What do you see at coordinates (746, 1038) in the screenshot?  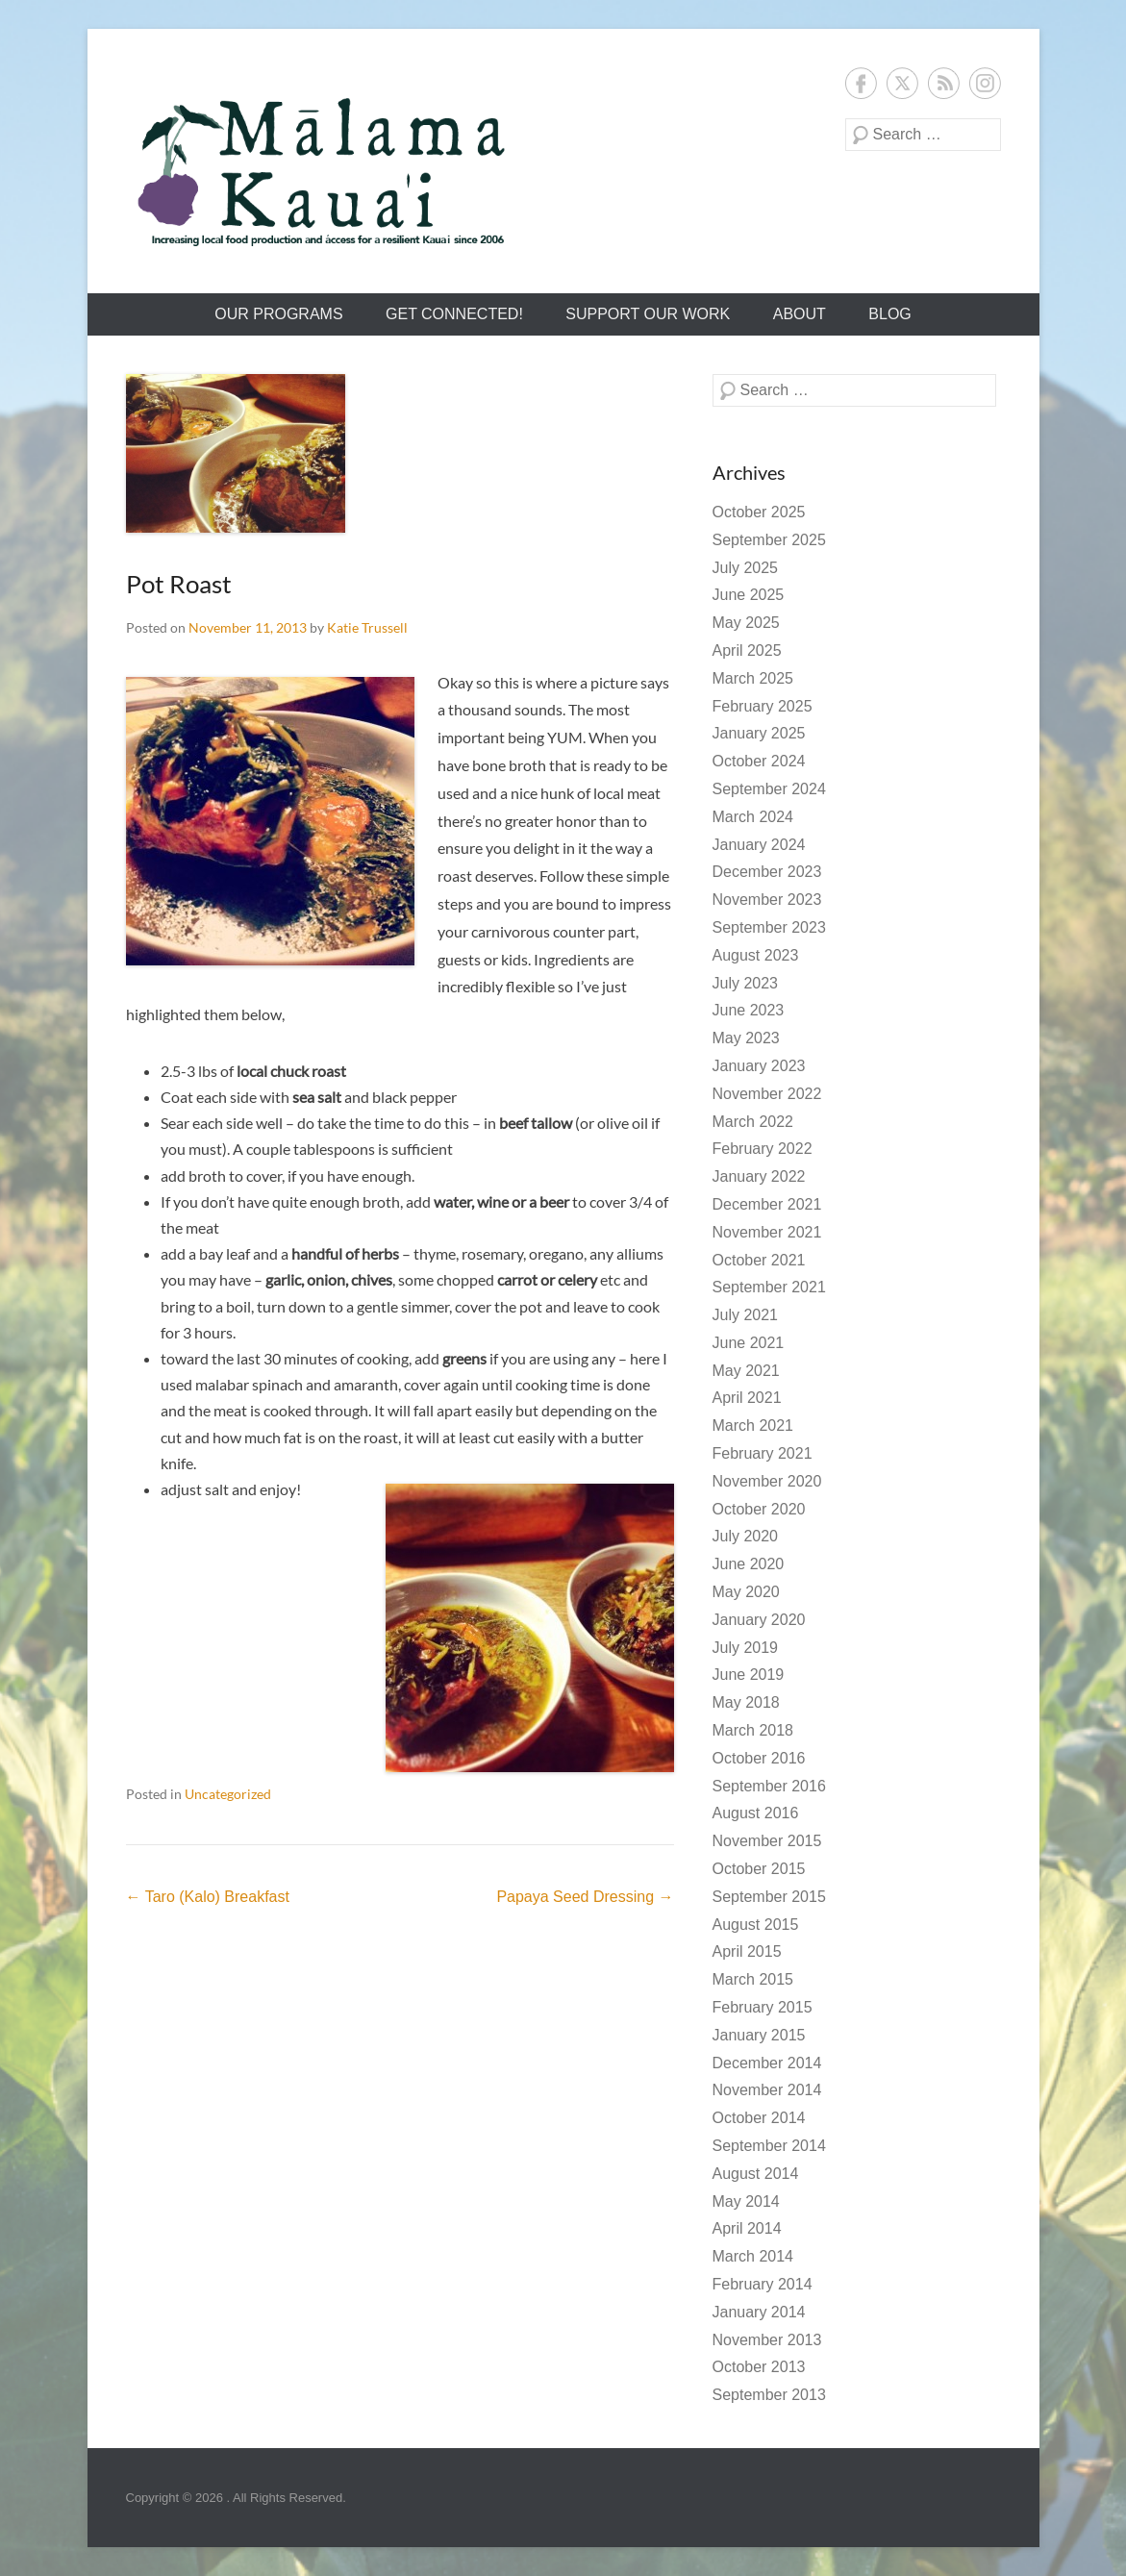 I see `May 2023` at bounding box center [746, 1038].